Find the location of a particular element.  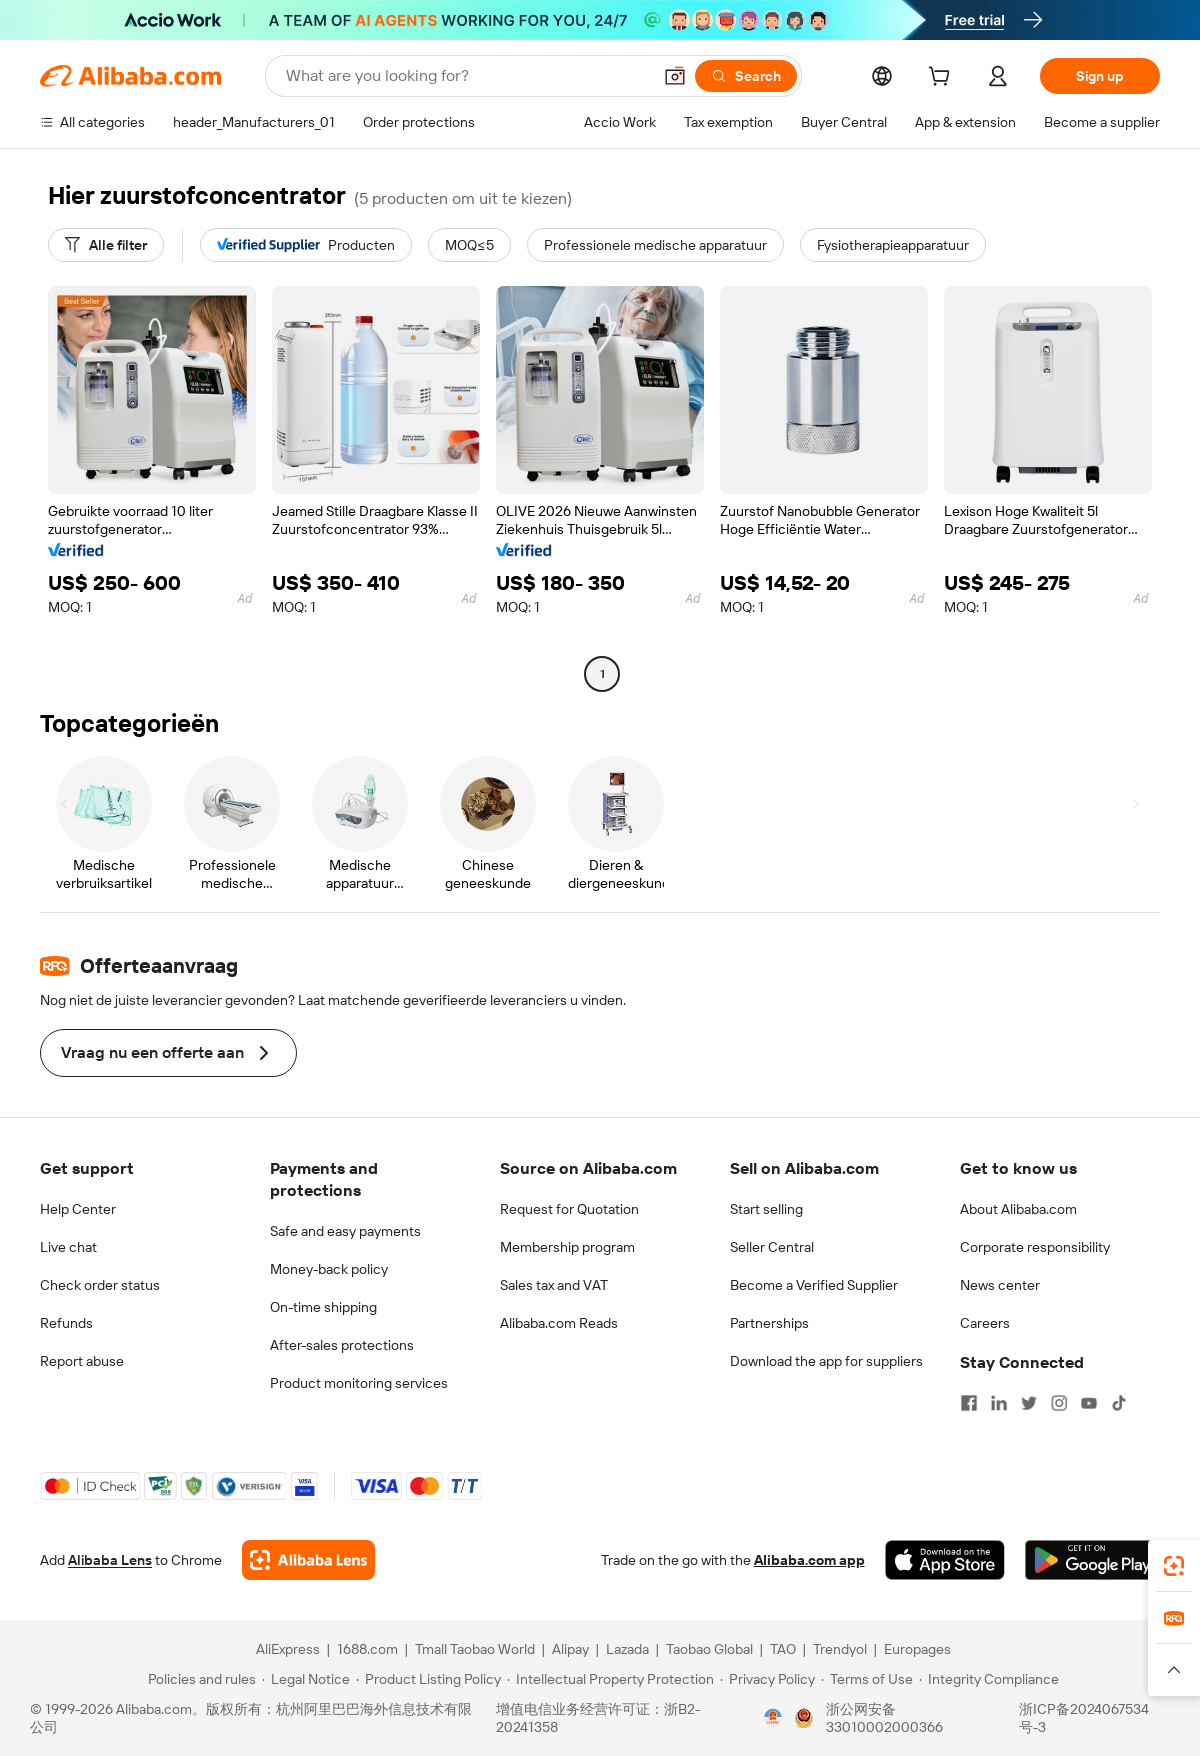

[Add Alibaba Lens To Chrome] is located at coordinates (308, 1560).